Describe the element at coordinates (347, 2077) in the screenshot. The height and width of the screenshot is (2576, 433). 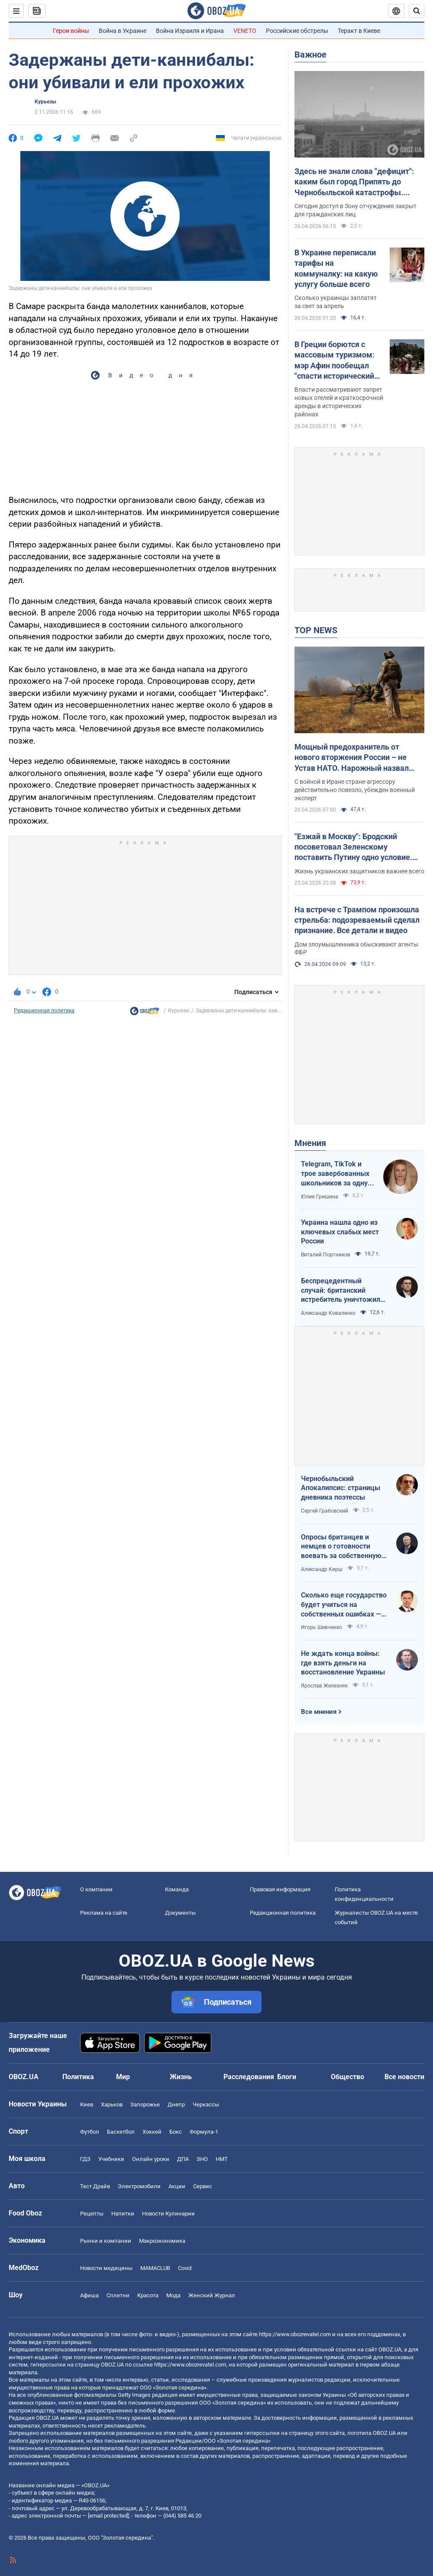
I see `Общество` at that location.